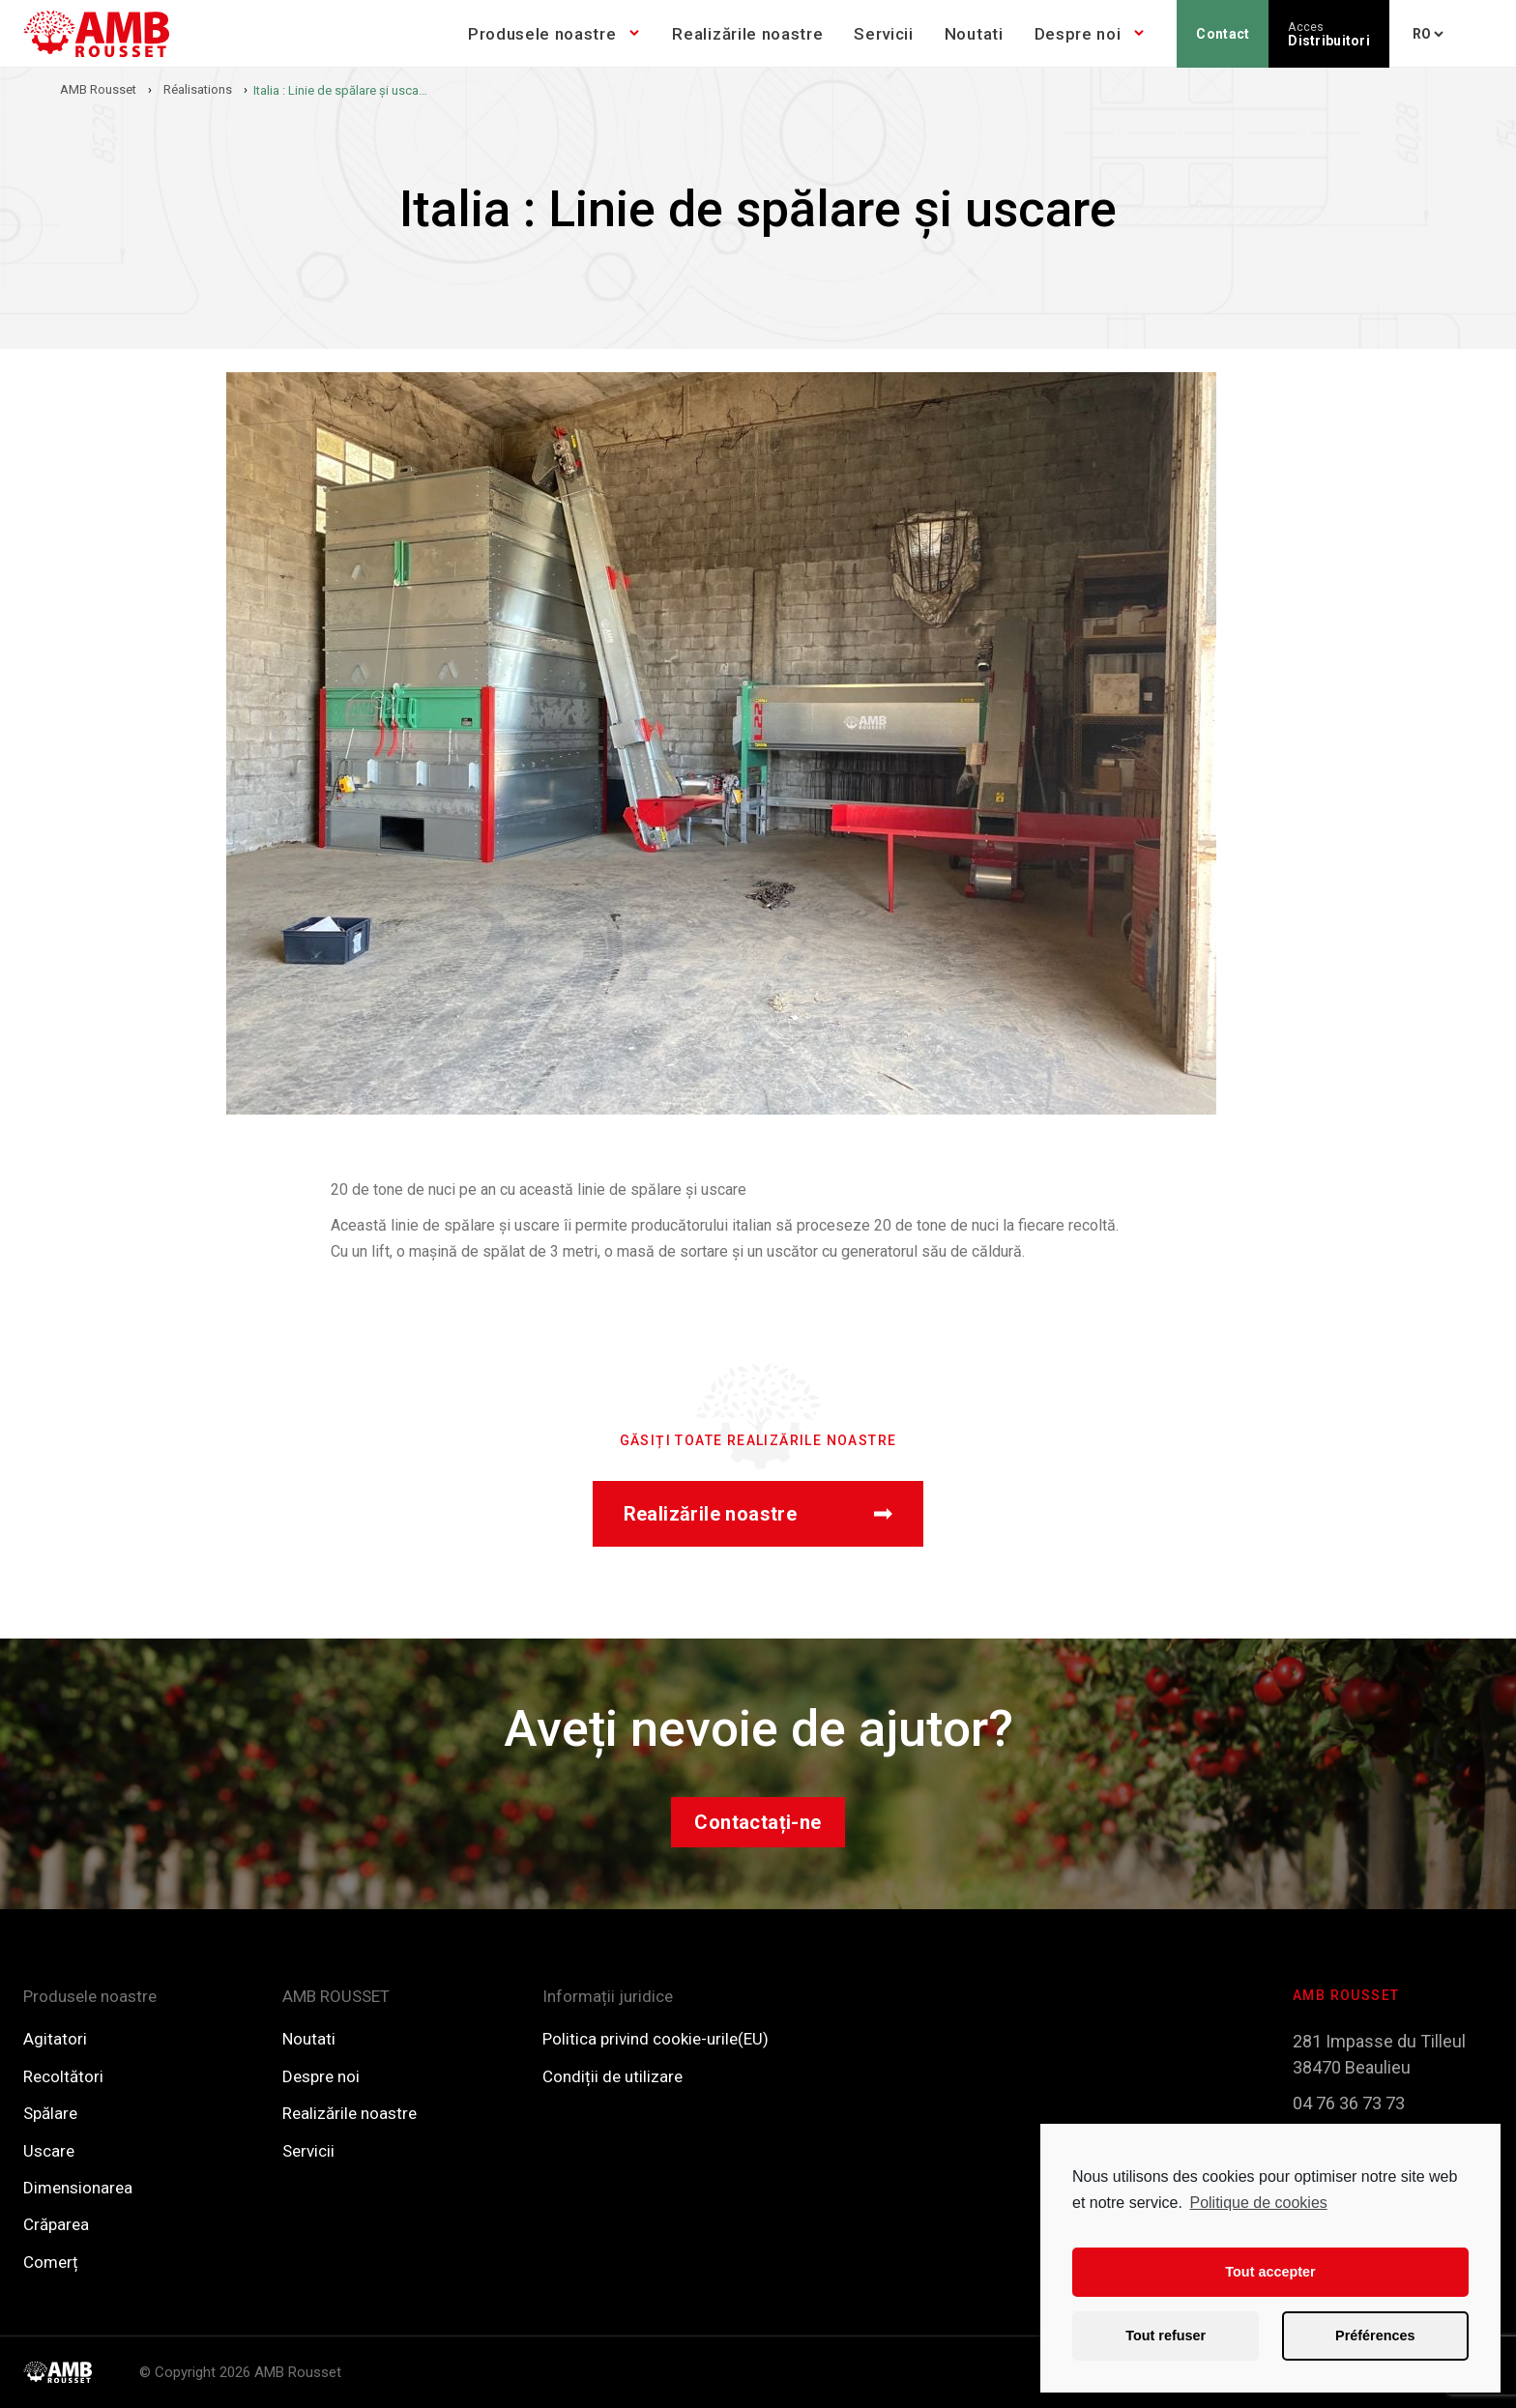 The image size is (1516, 2408). Describe the element at coordinates (883, 34) in the screenshot. I see `Servicii` at that location.